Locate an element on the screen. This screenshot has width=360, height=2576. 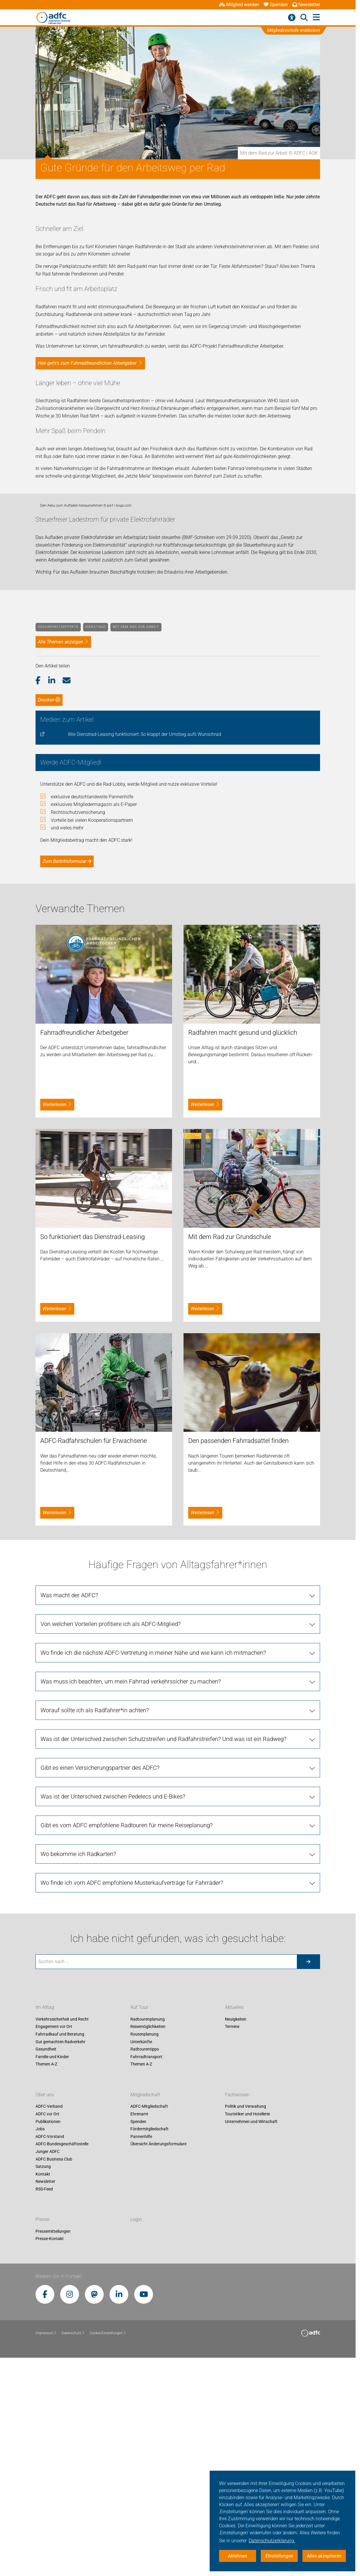
Publikationen is located at coordinates (48, 2334).